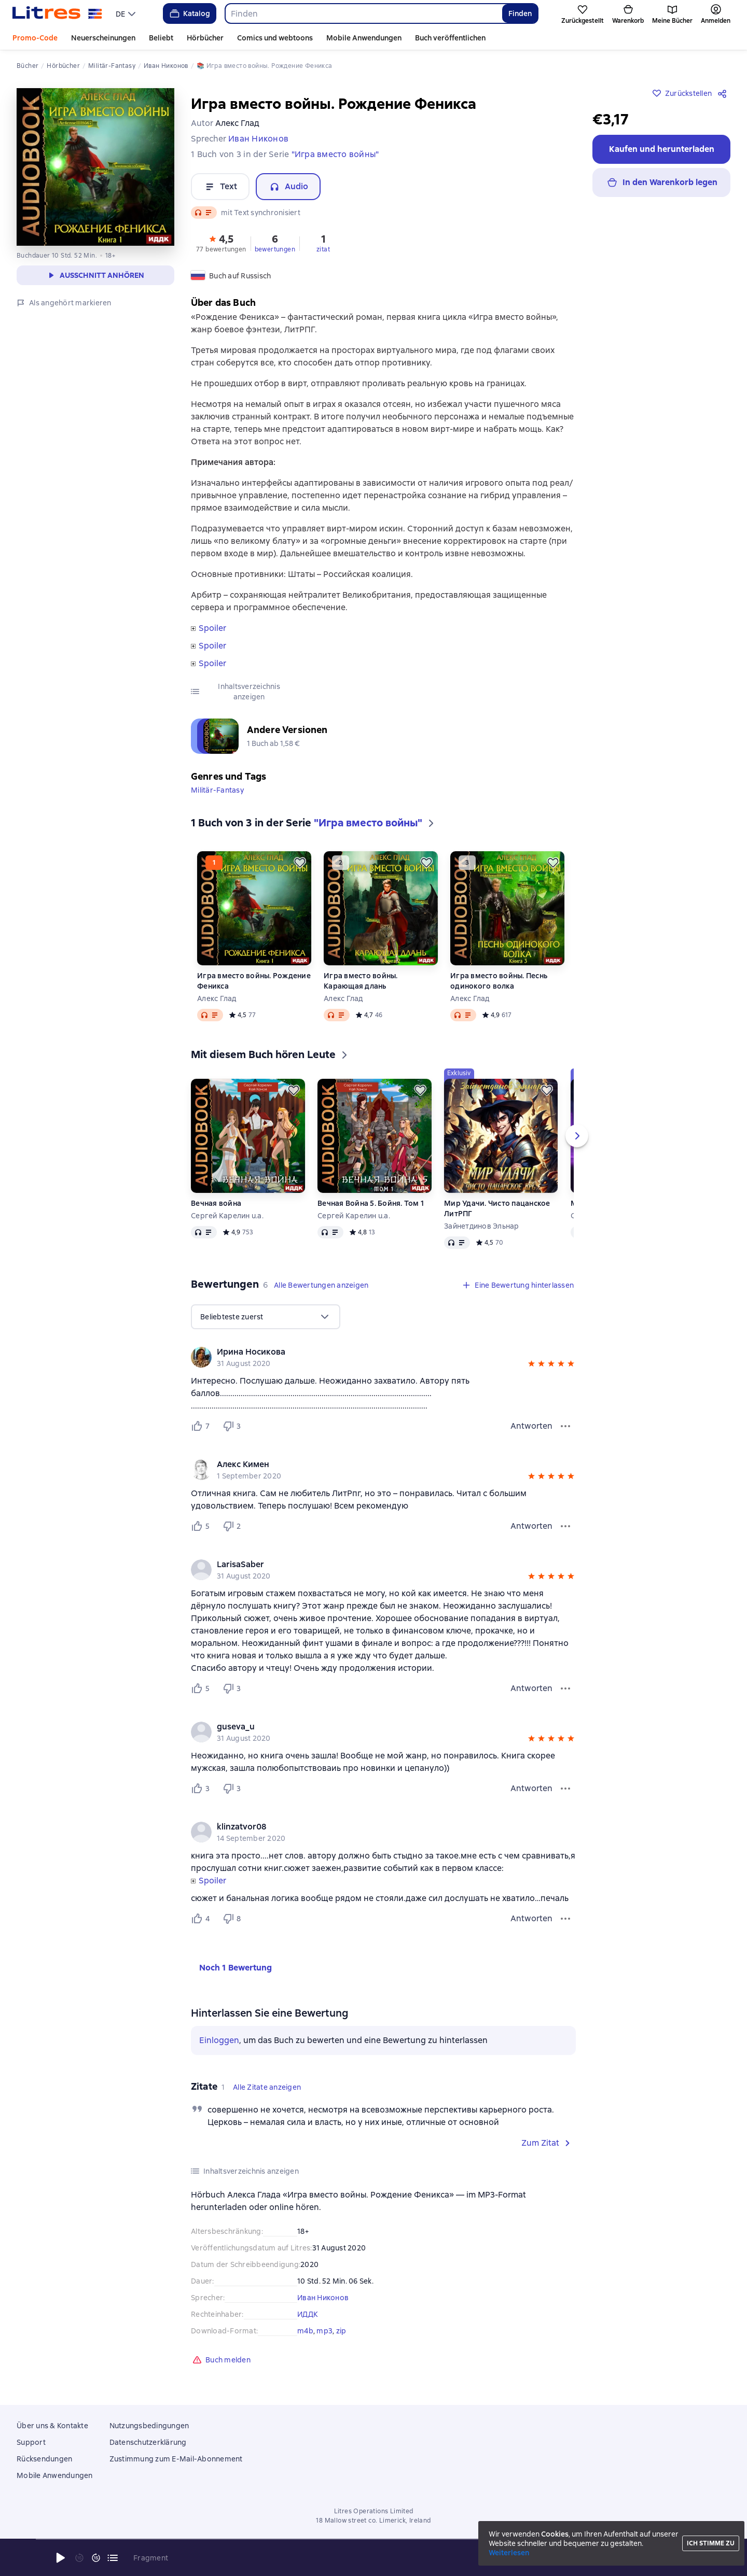 The width and height of the screenshot is (747, 2576). I want to click on m4b, so click(305, 2330).